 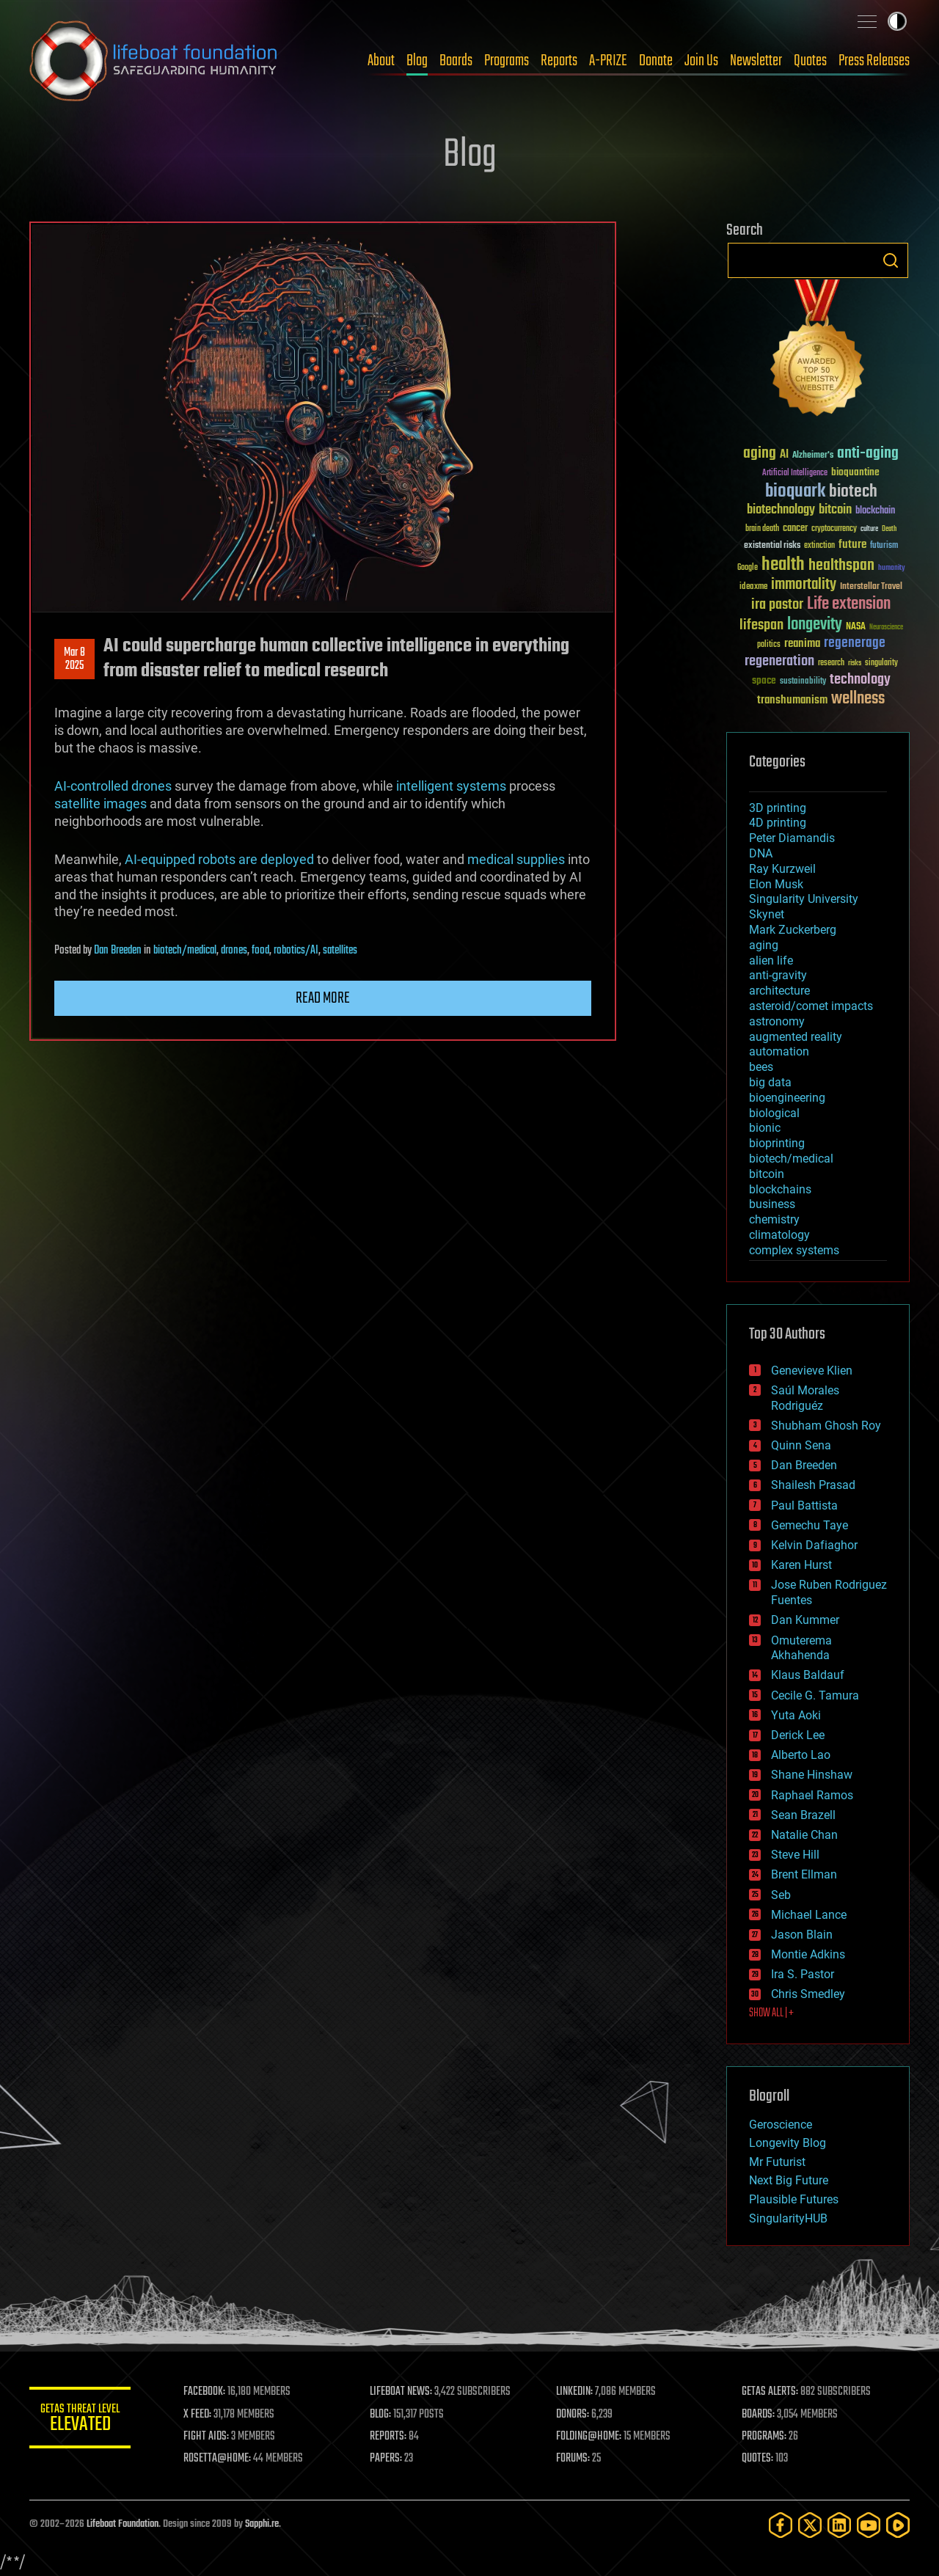 What do you see at coordinates (747, 568) in the screenshot?
I see `Google [Google (30 items)]` at bounding box center [747, 568].